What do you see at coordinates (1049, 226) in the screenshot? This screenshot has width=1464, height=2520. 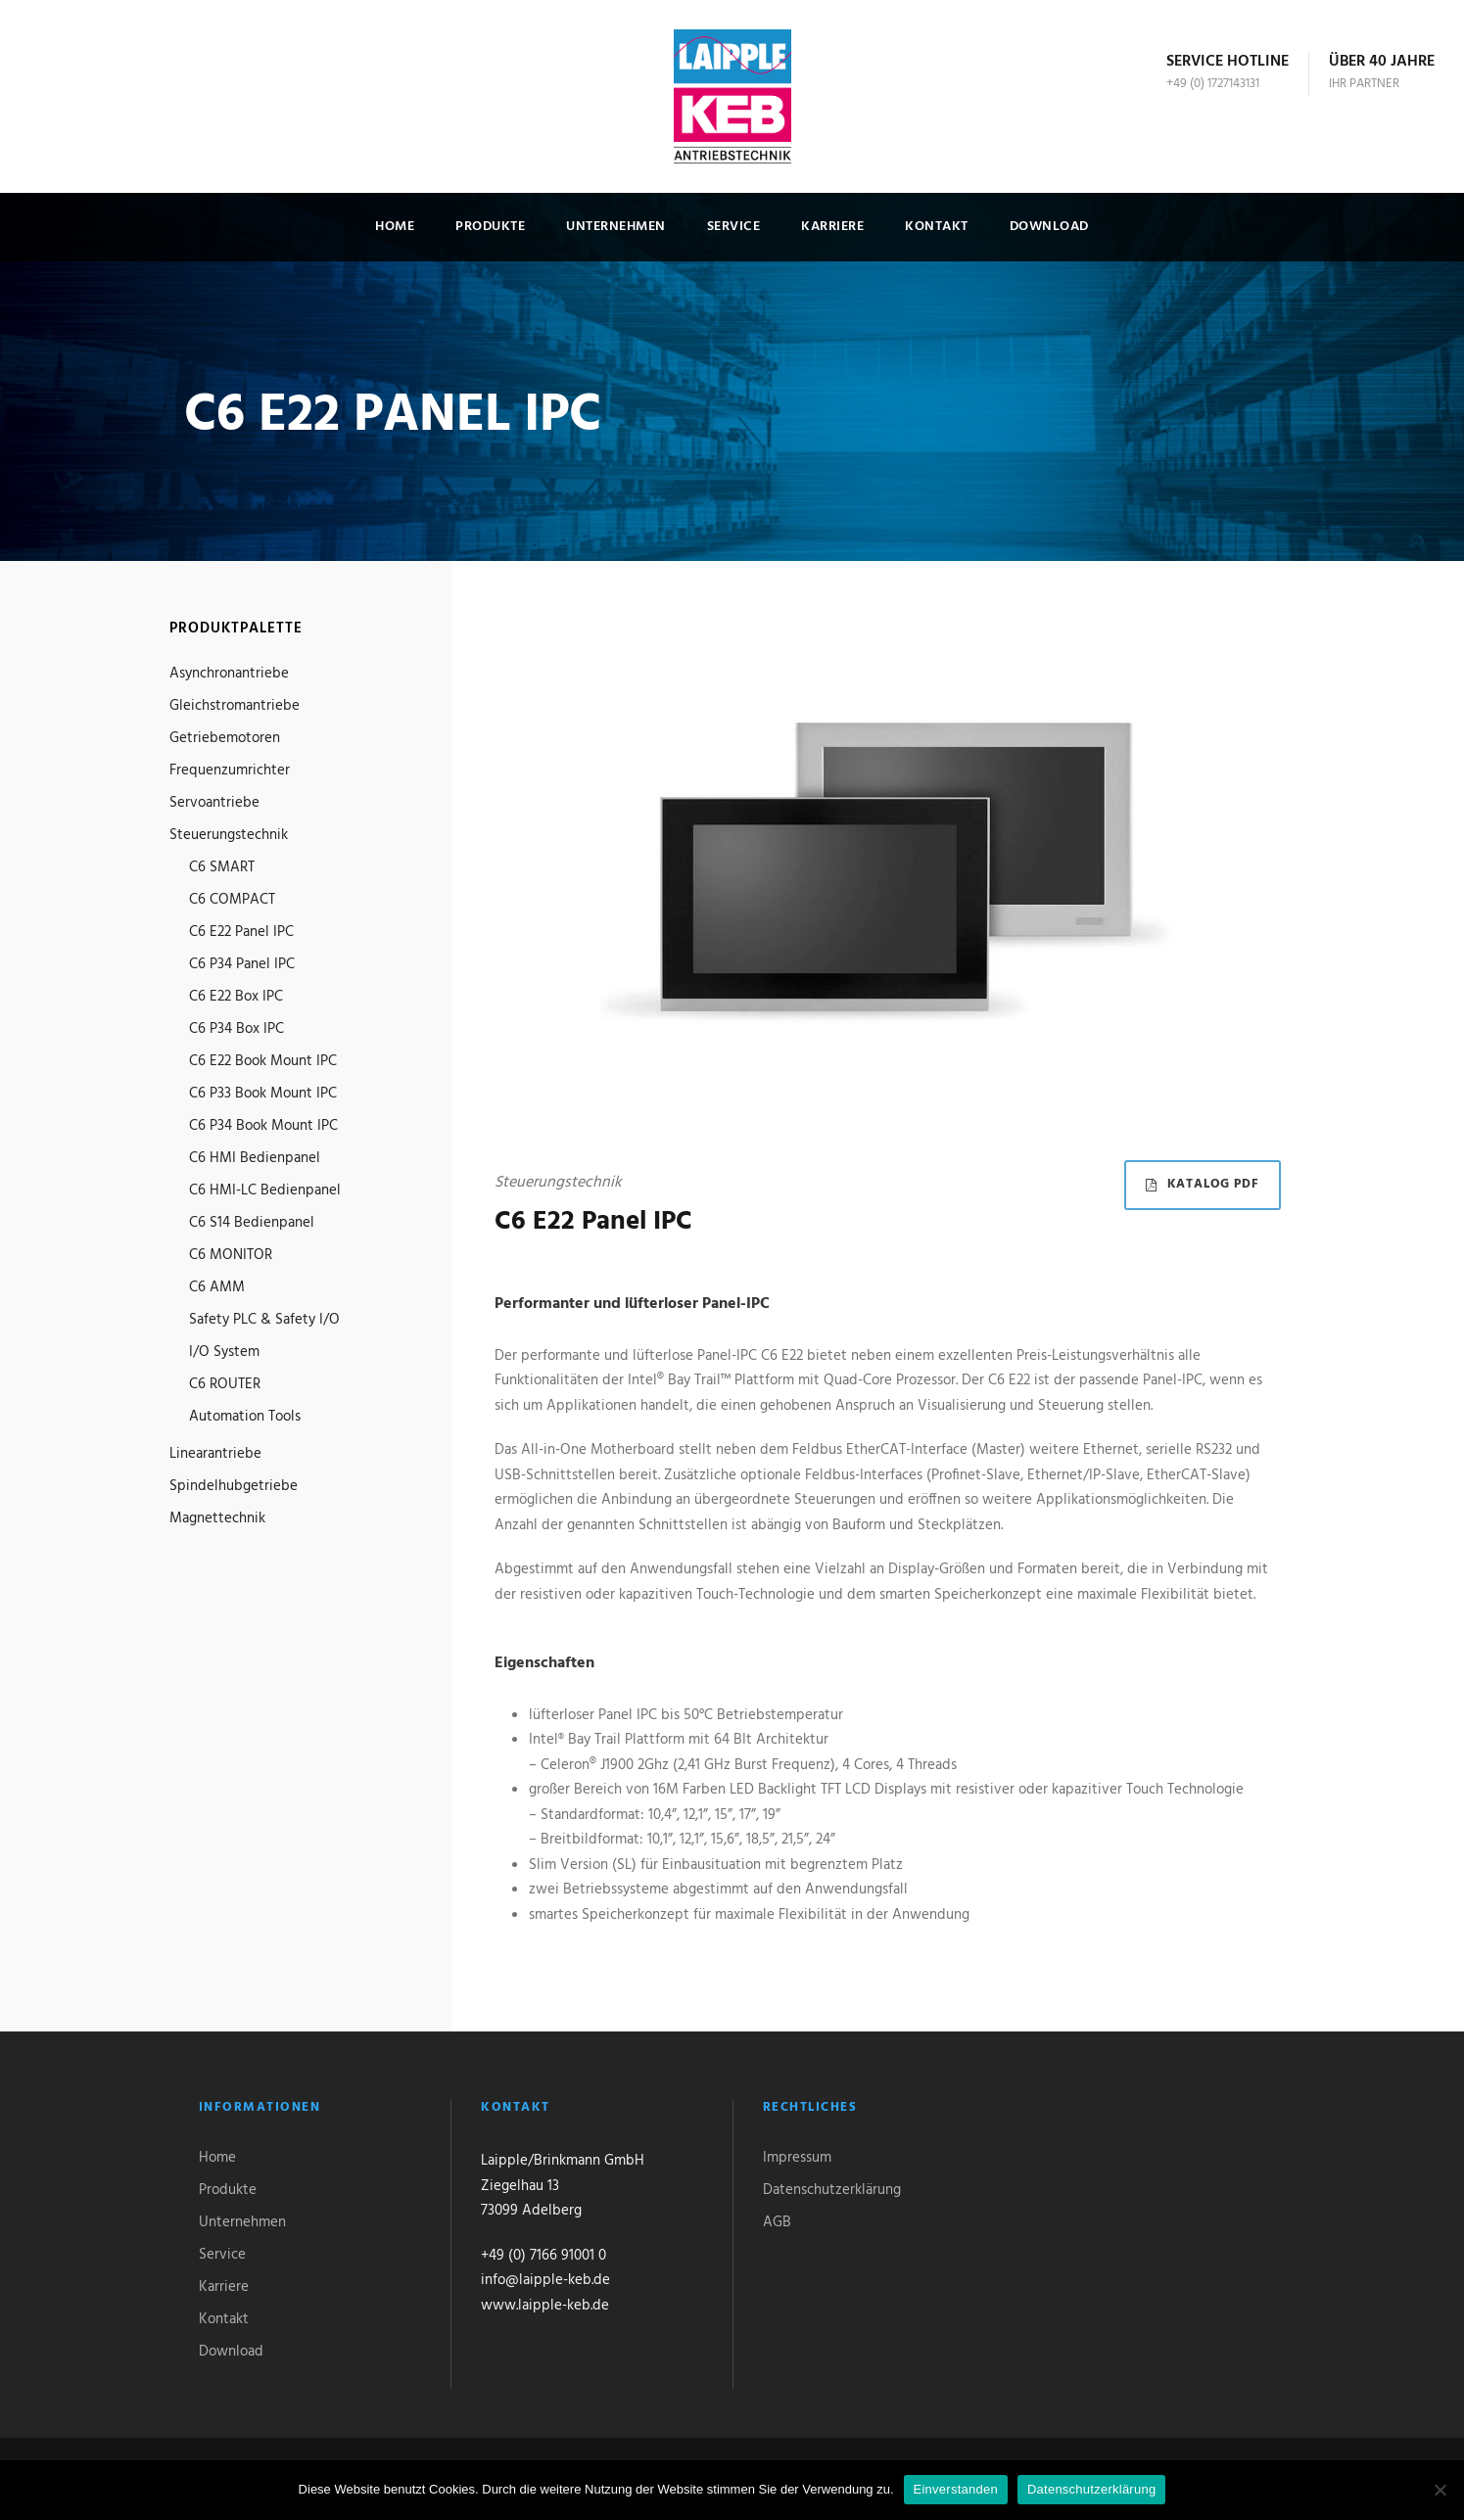 I see `Download` at bounding box center [1049, 226].